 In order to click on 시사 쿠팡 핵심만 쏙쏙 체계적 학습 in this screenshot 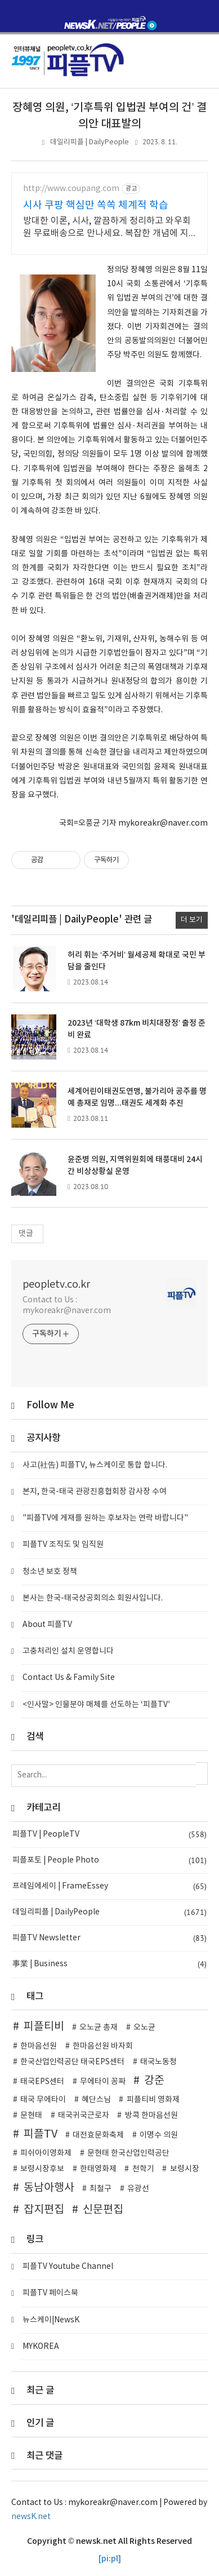, I will do `click(95, 205)`.